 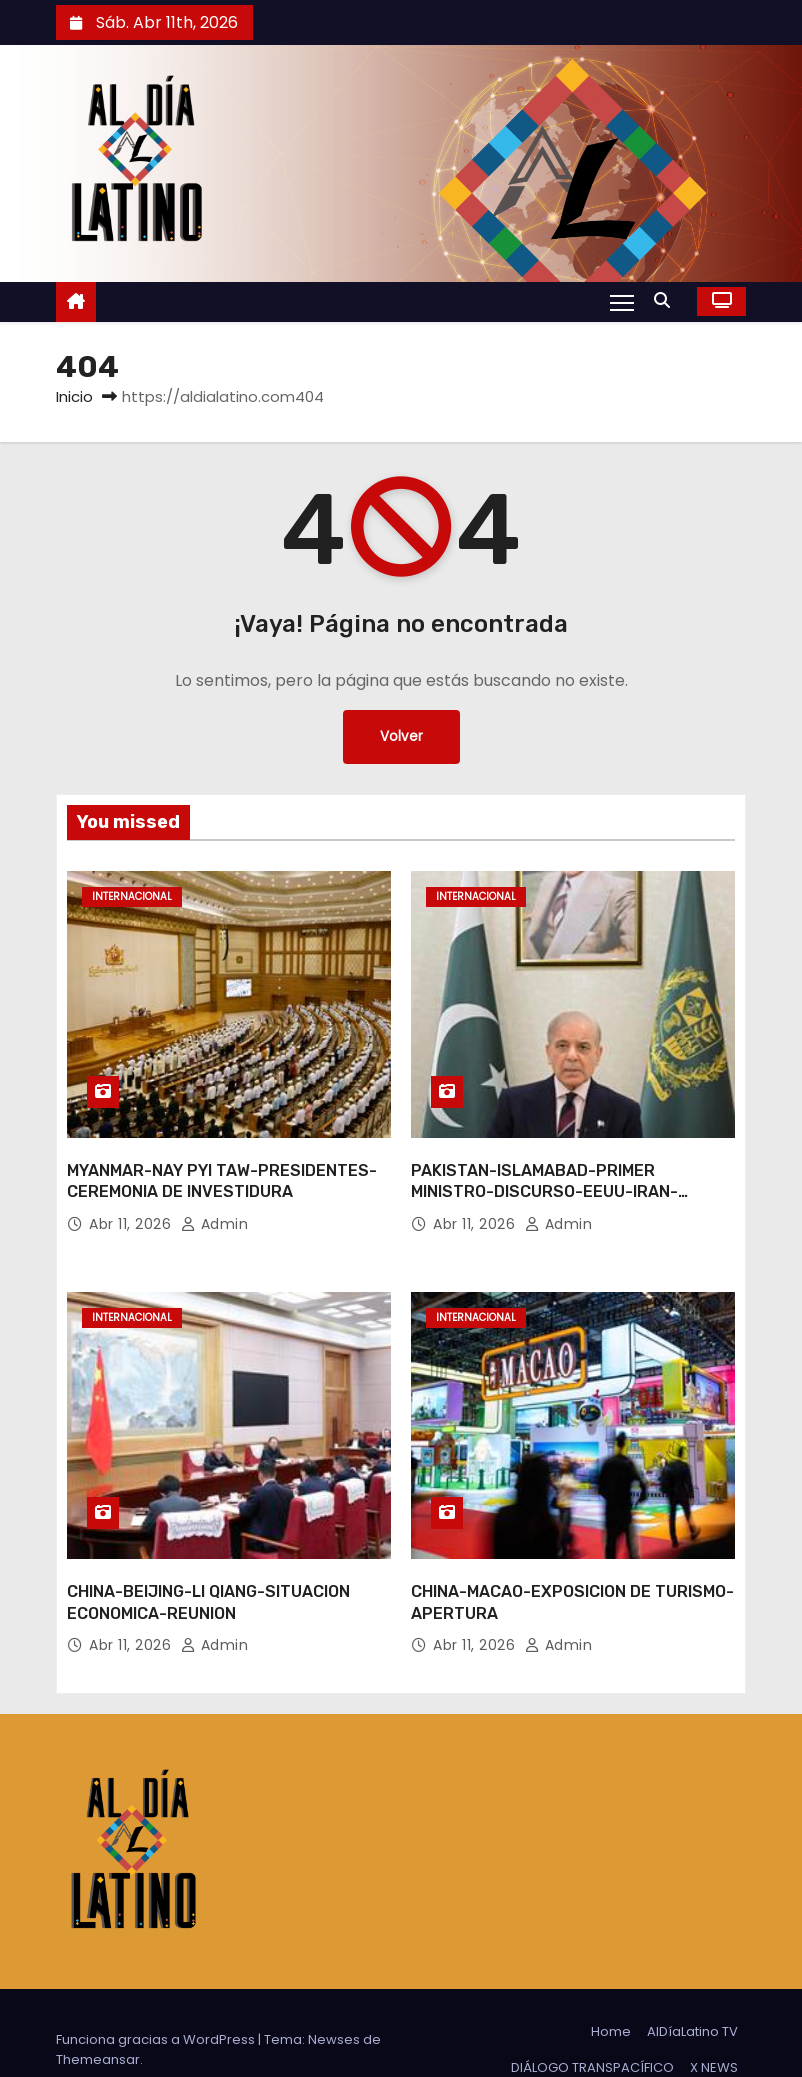 What do you see at coordinates (667, 300) in the screenshot?
I see `[button]` at bounding box center [667, 300].